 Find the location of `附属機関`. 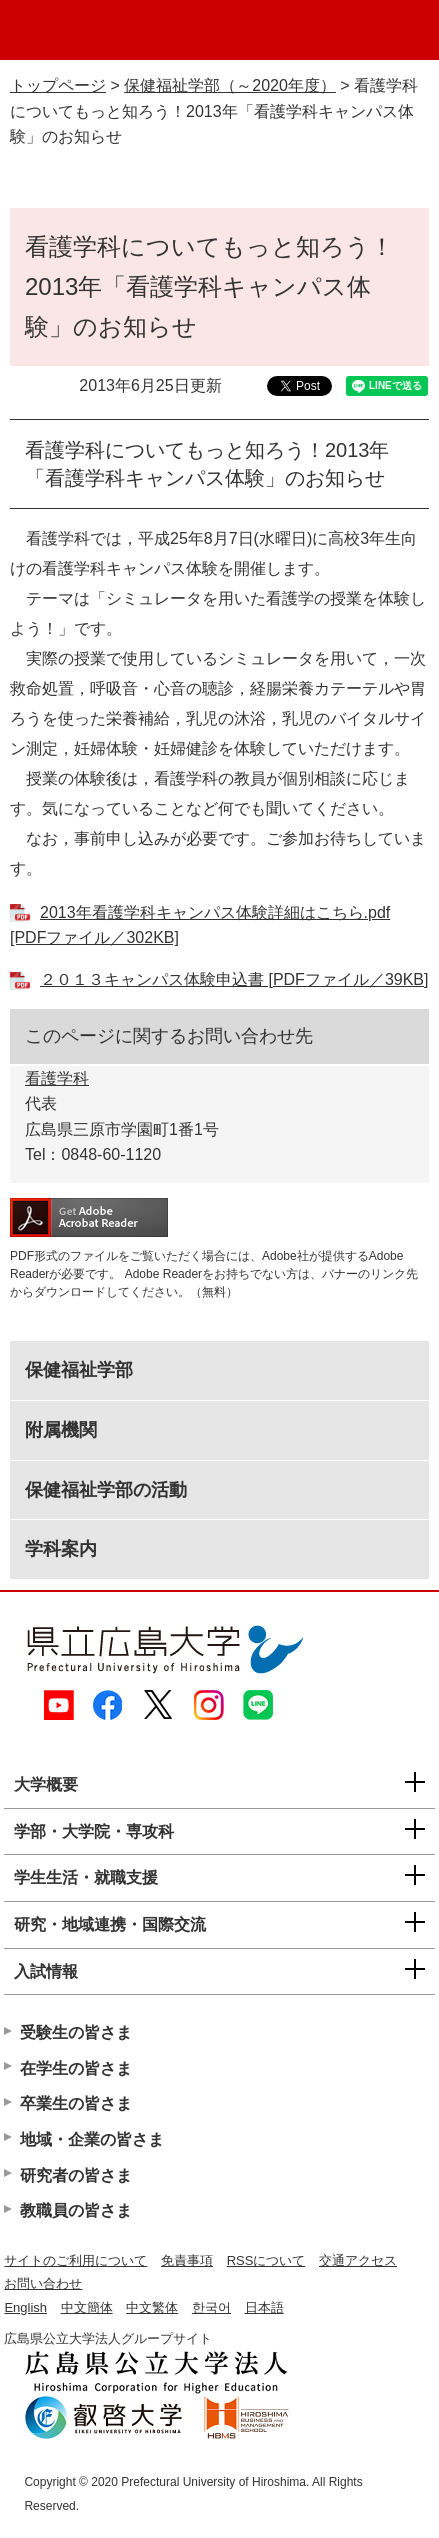

附属機関 is located at coordinates (61, 1430).